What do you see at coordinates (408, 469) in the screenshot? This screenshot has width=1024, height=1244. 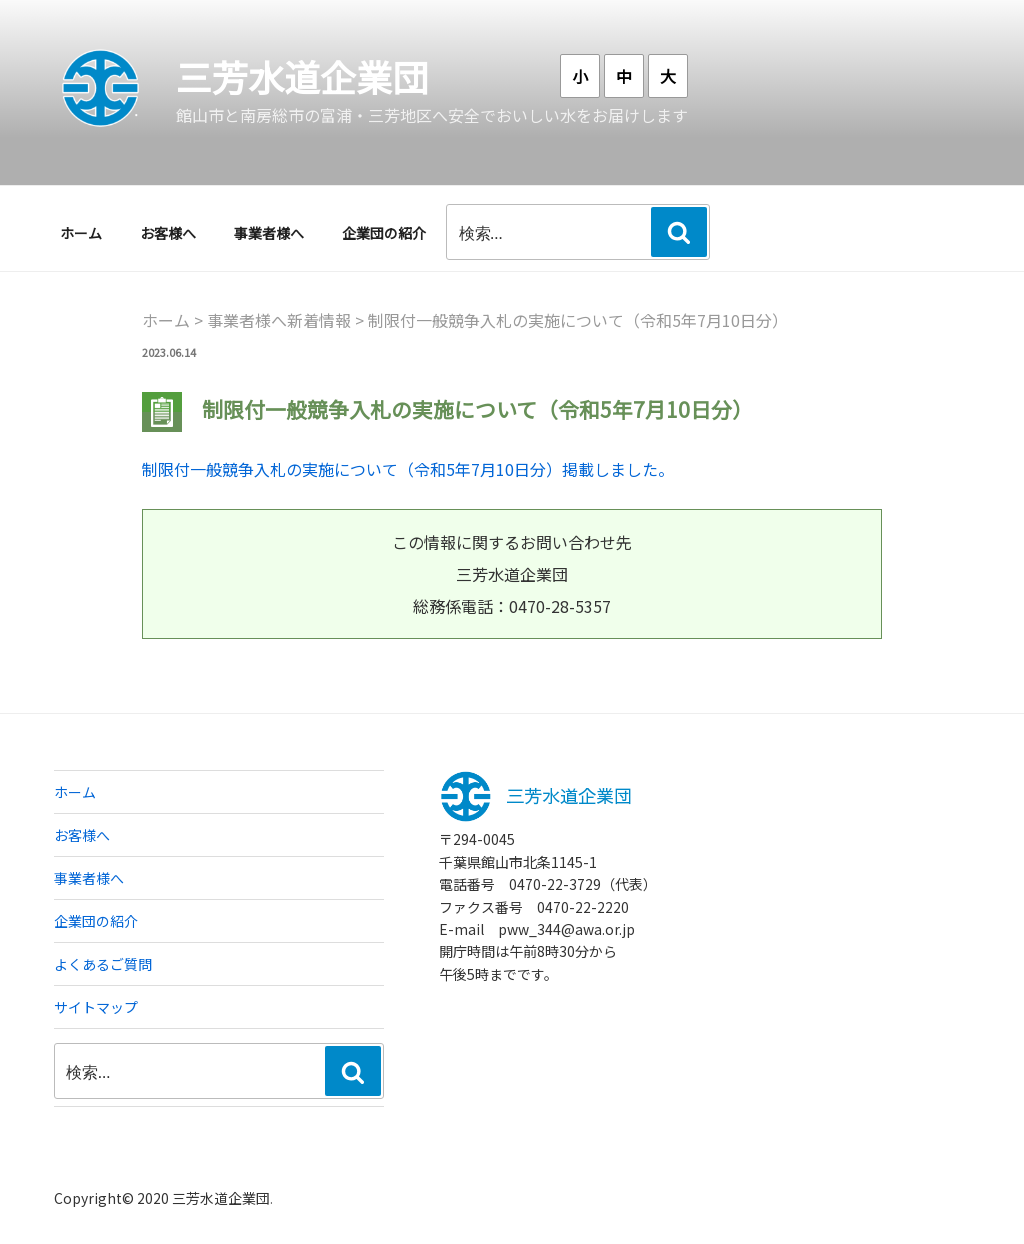 I see `制限付一般競争入札の実施について（令和5年7月10日分）掲載しました。` at bounding box center [408, 469].